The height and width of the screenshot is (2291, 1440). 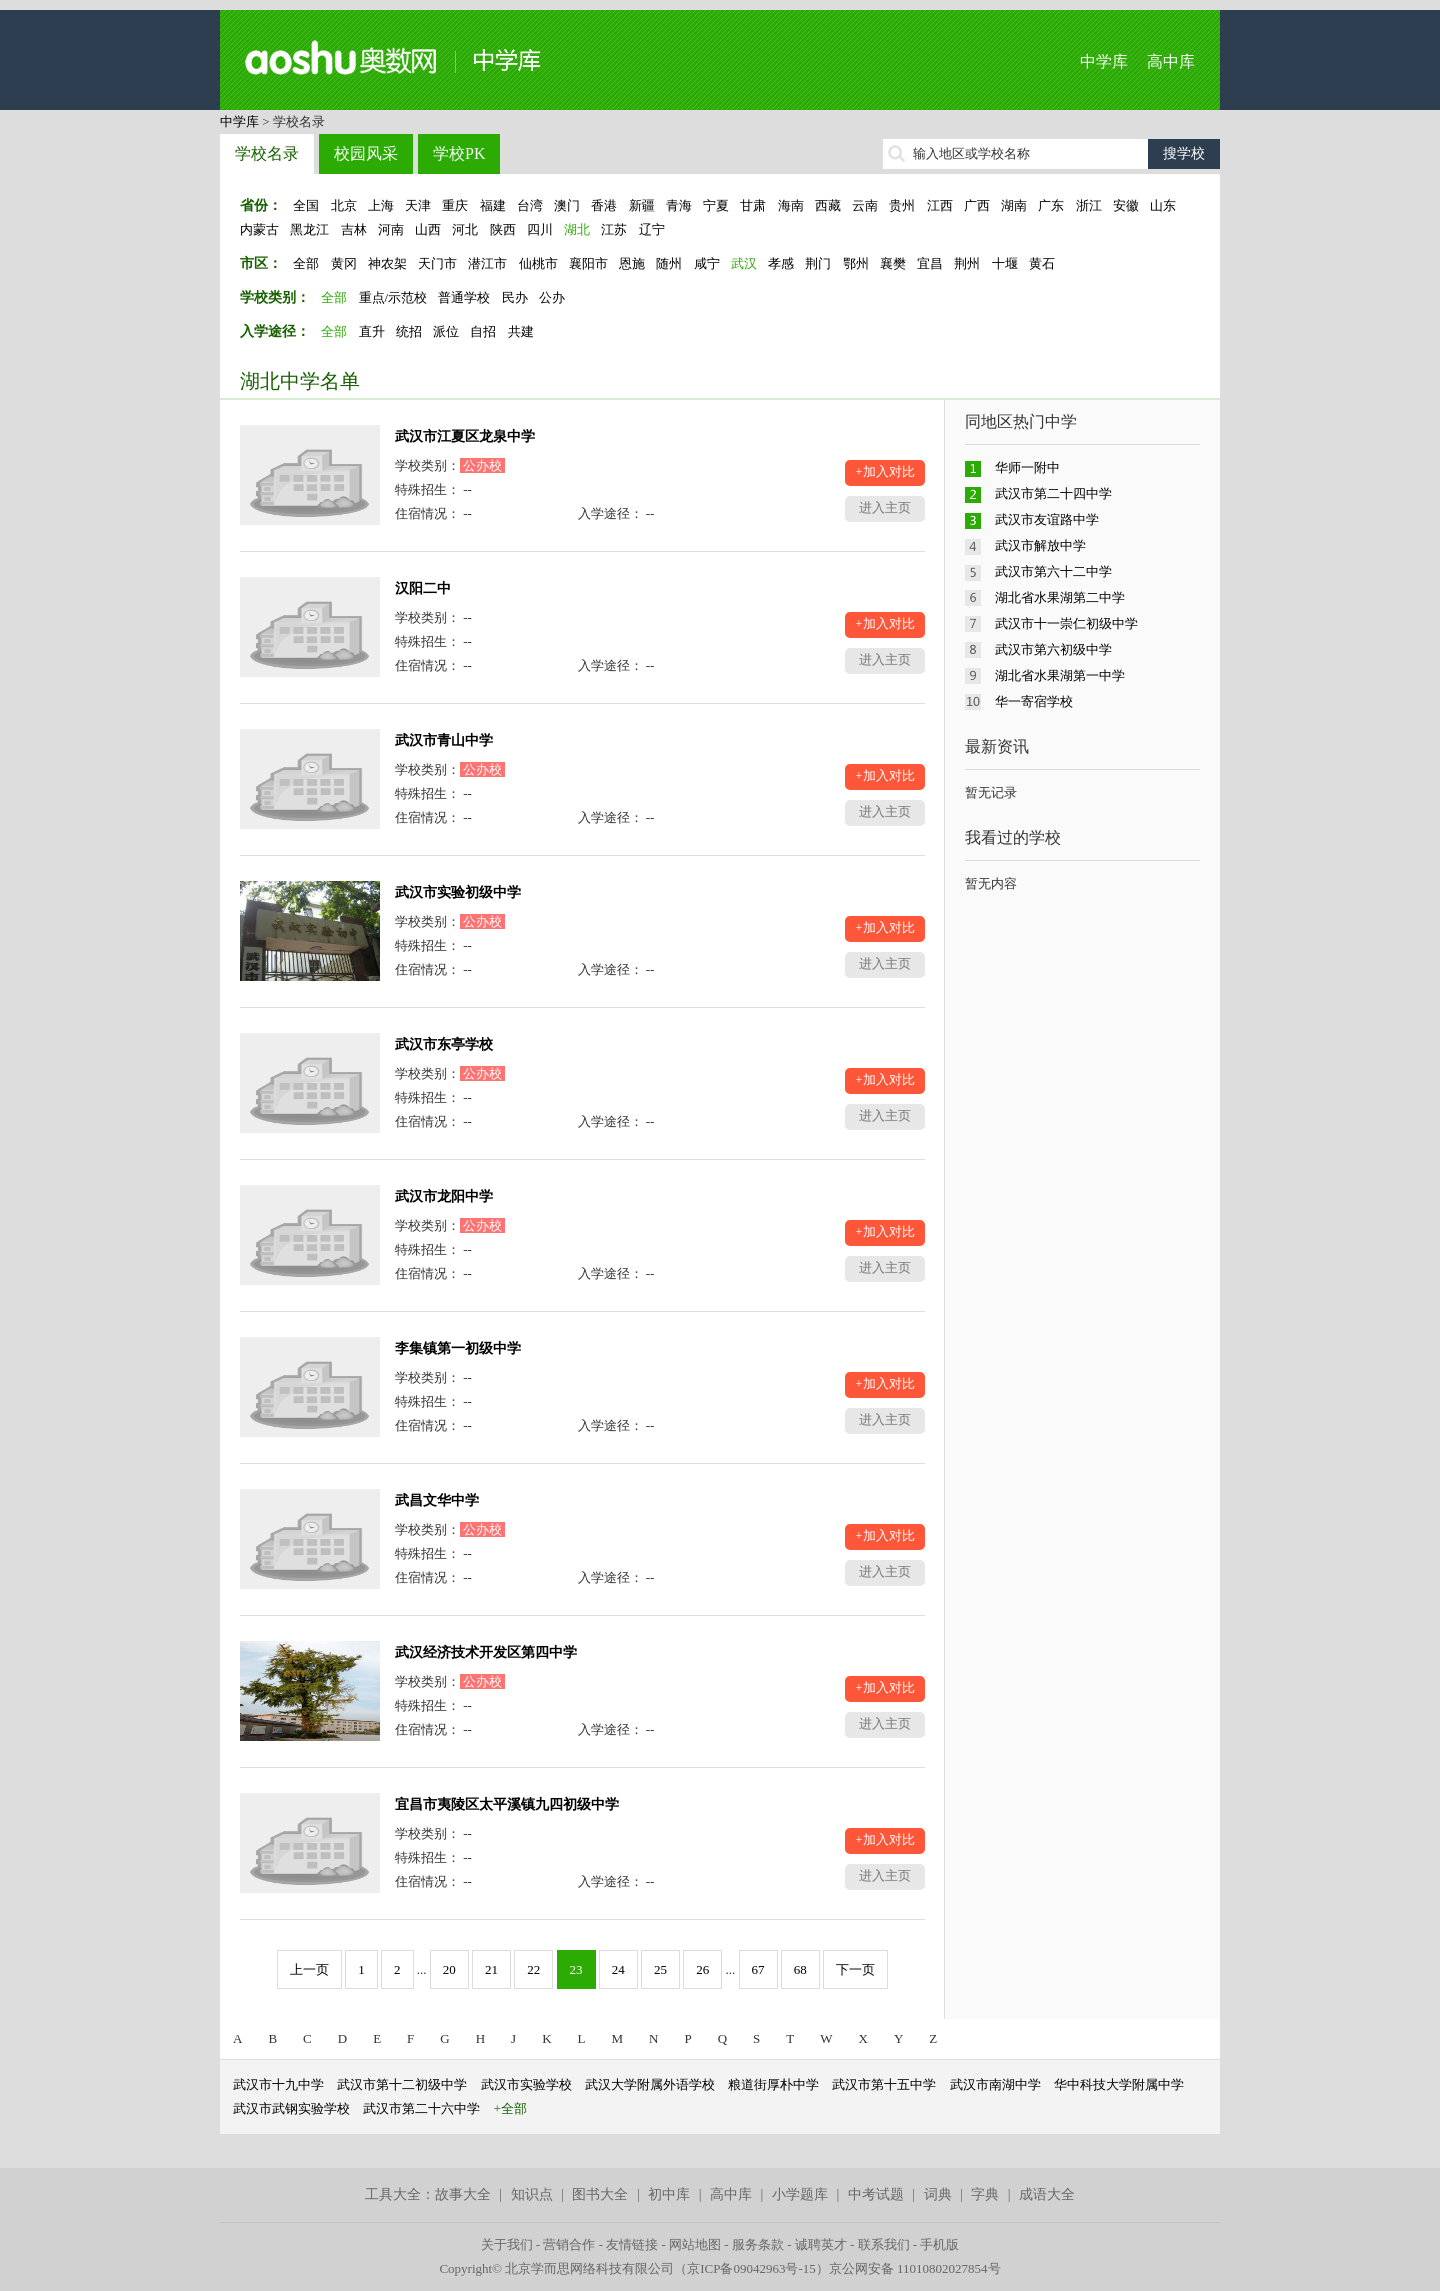 What do you see at coordinates (884, 2244) in the screenshot?
I see `联系我们` at bounding box center [884, 2244].